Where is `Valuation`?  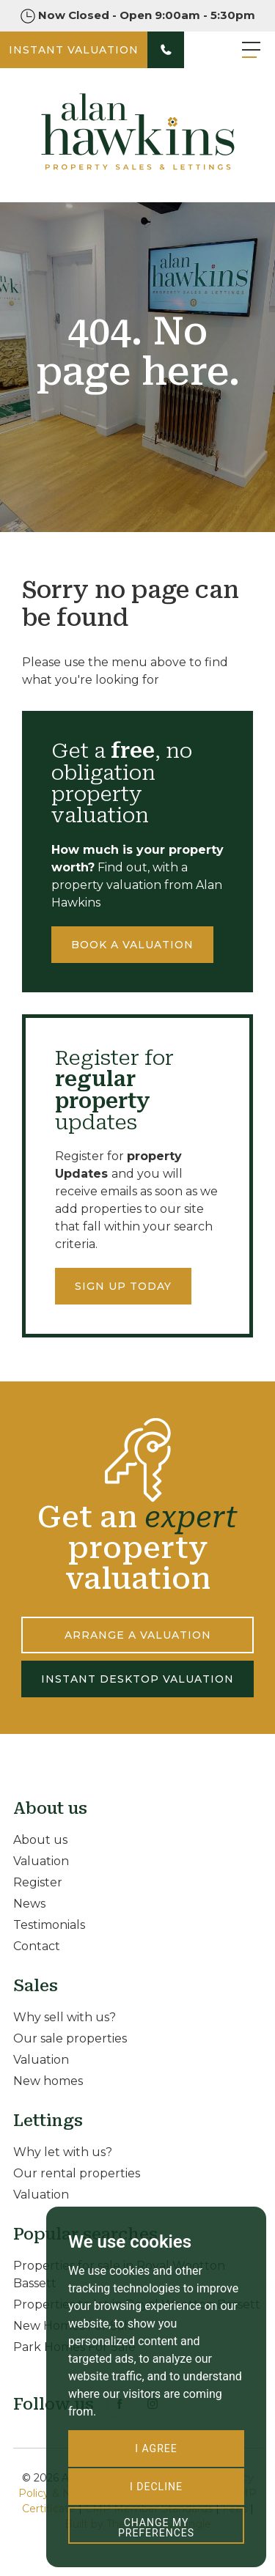 Valuation is located at coordinates (41, 1861).